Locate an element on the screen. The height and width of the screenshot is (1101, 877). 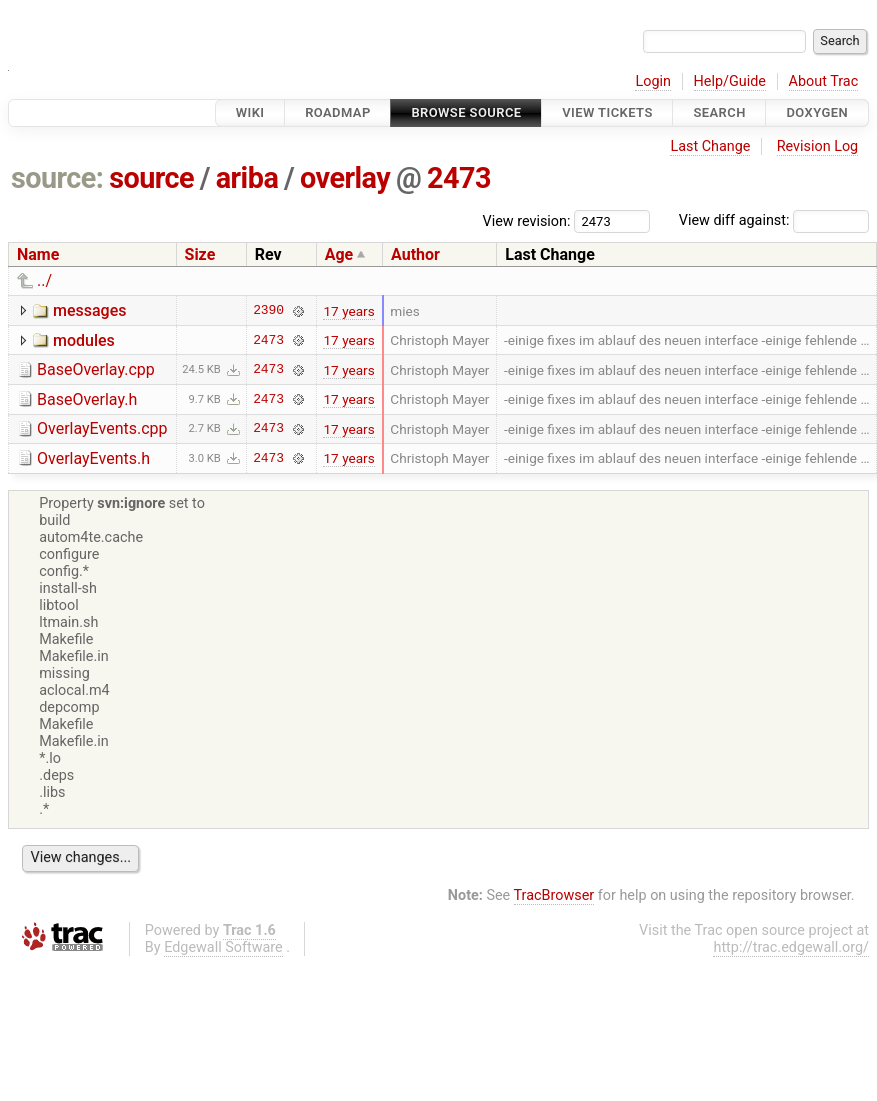
Login is located at coordinates (653, 81).